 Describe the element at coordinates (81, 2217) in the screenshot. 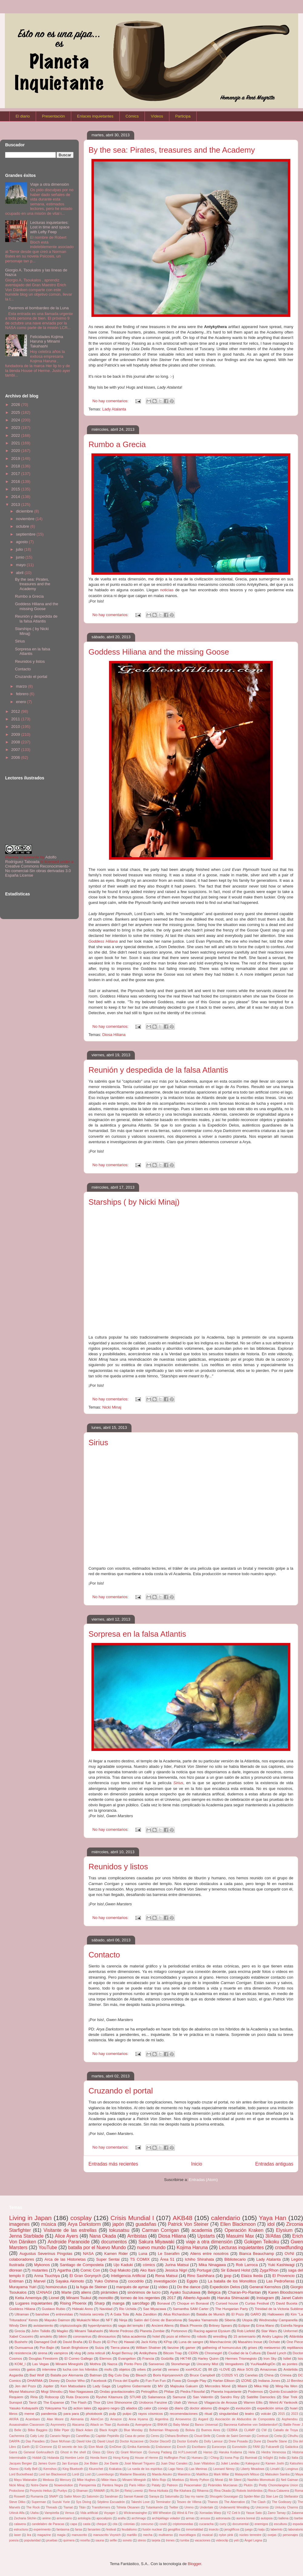

I see `cosplay` at that location.